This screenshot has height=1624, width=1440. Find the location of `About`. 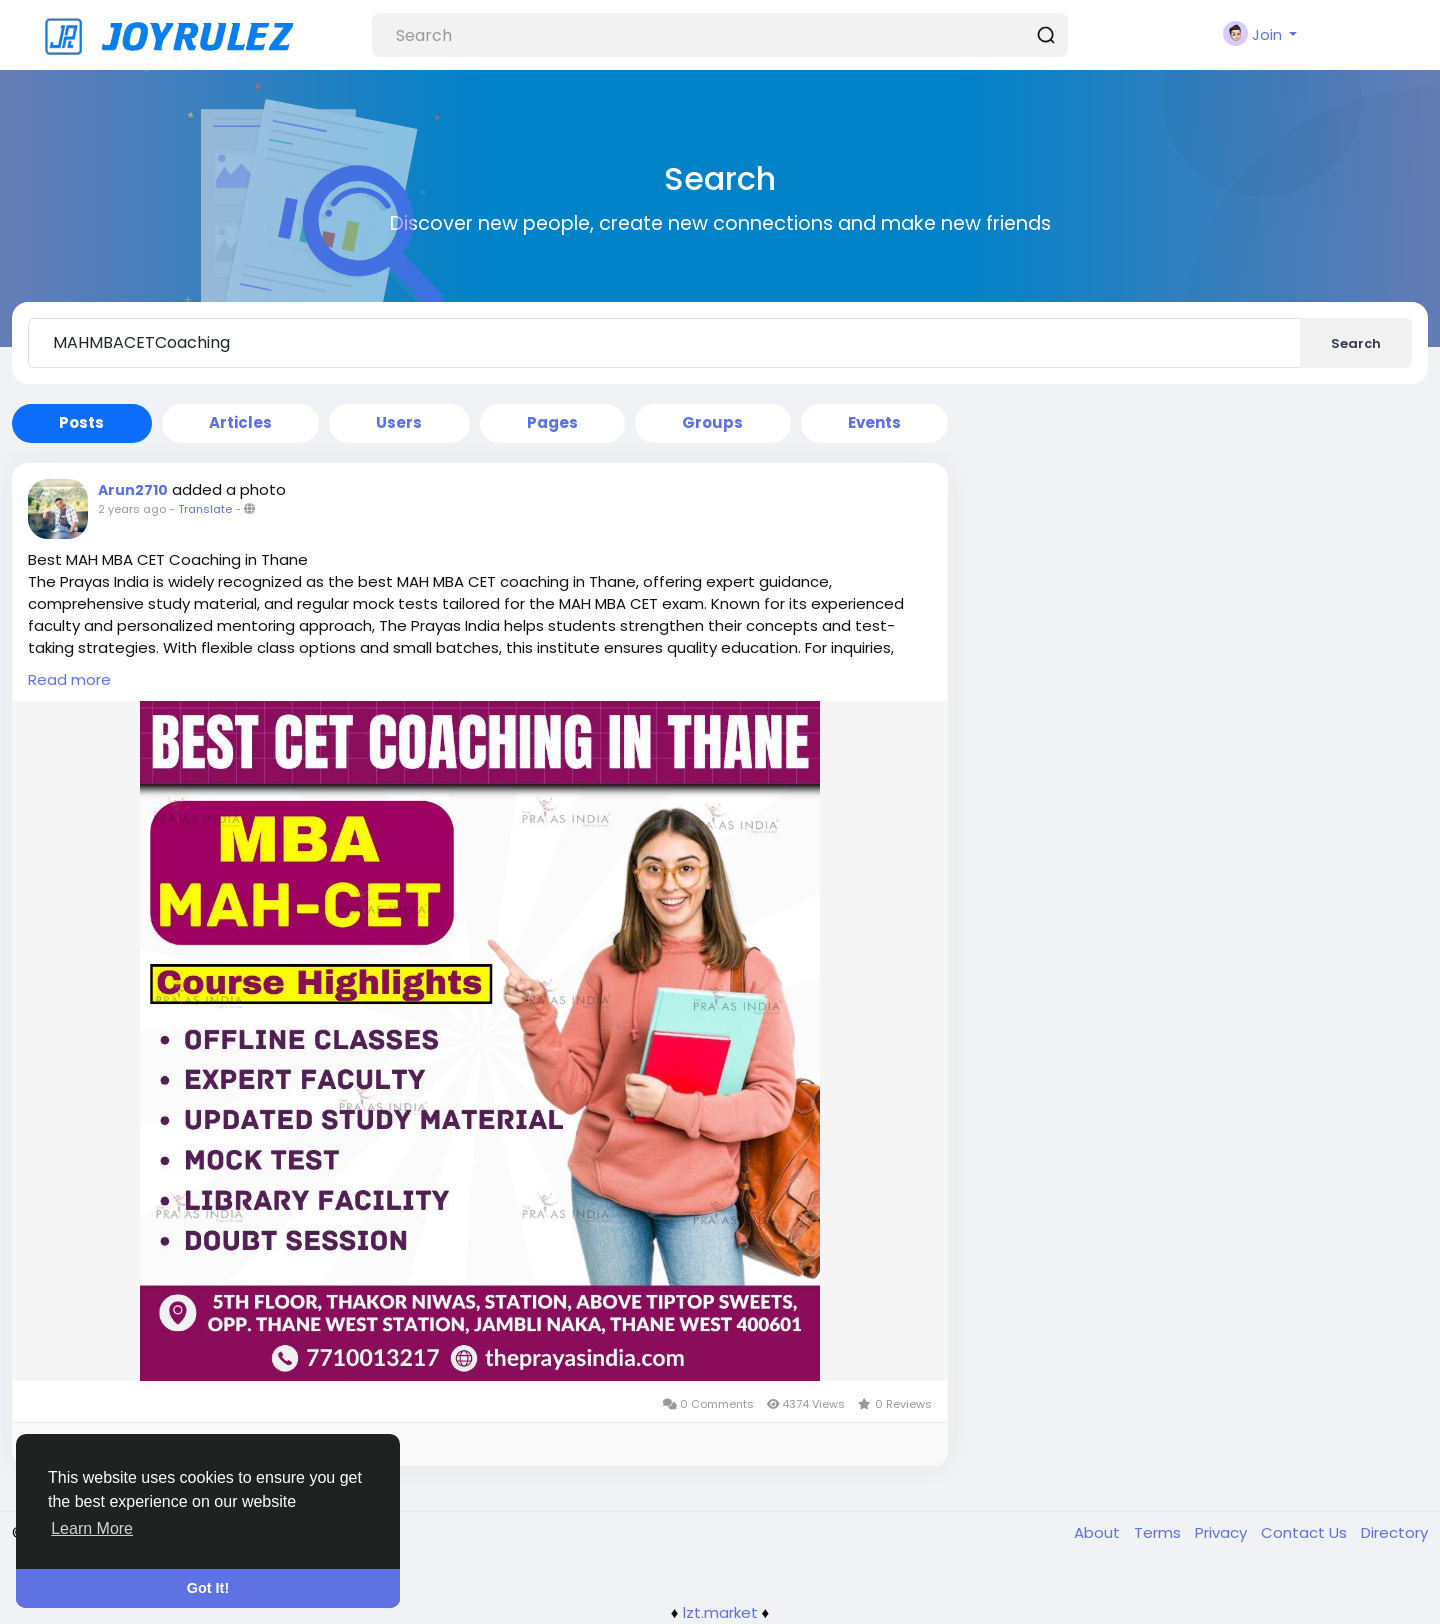

About is located at coordinates (1099, 1532).